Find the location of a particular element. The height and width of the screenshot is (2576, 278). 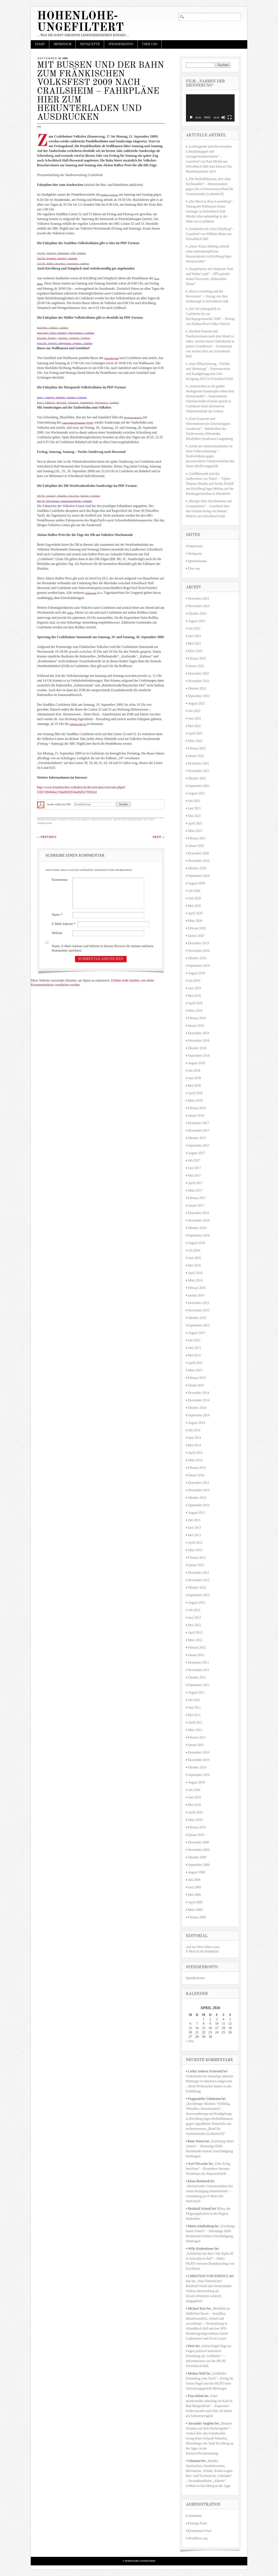

September 2012 is located at coordinates (199, 1595).